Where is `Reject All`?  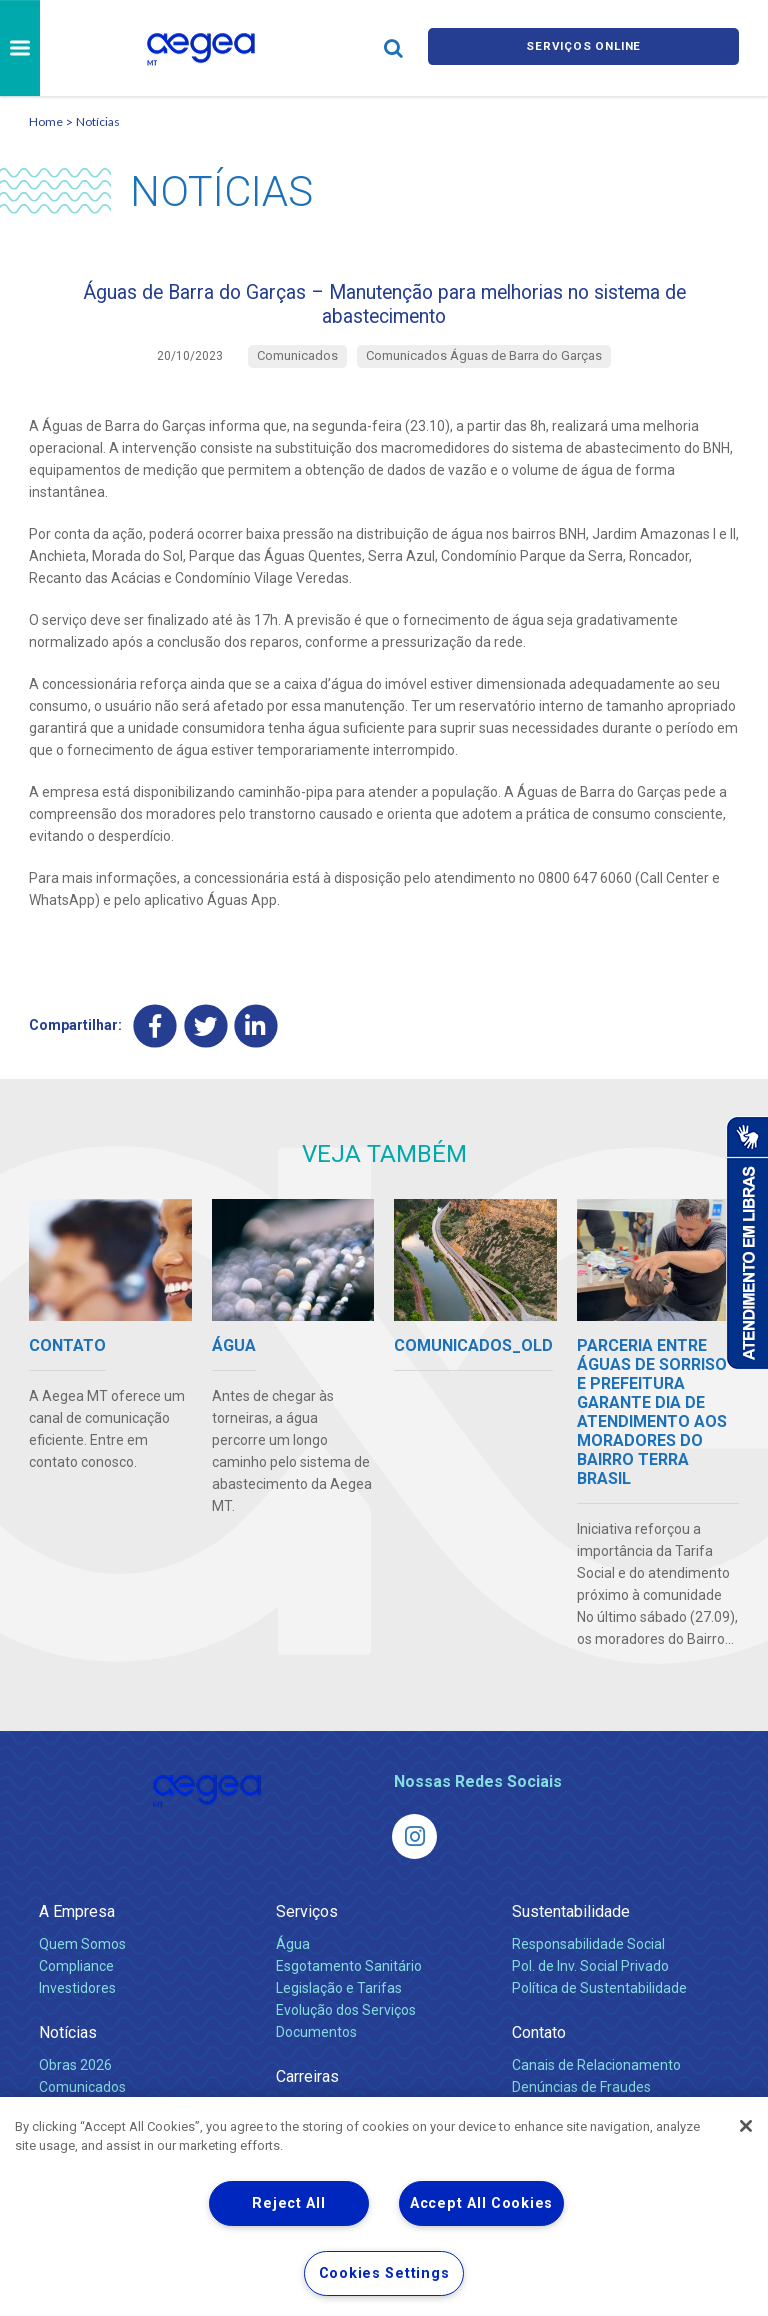
Reject All is located at coordinates (288, 2203).